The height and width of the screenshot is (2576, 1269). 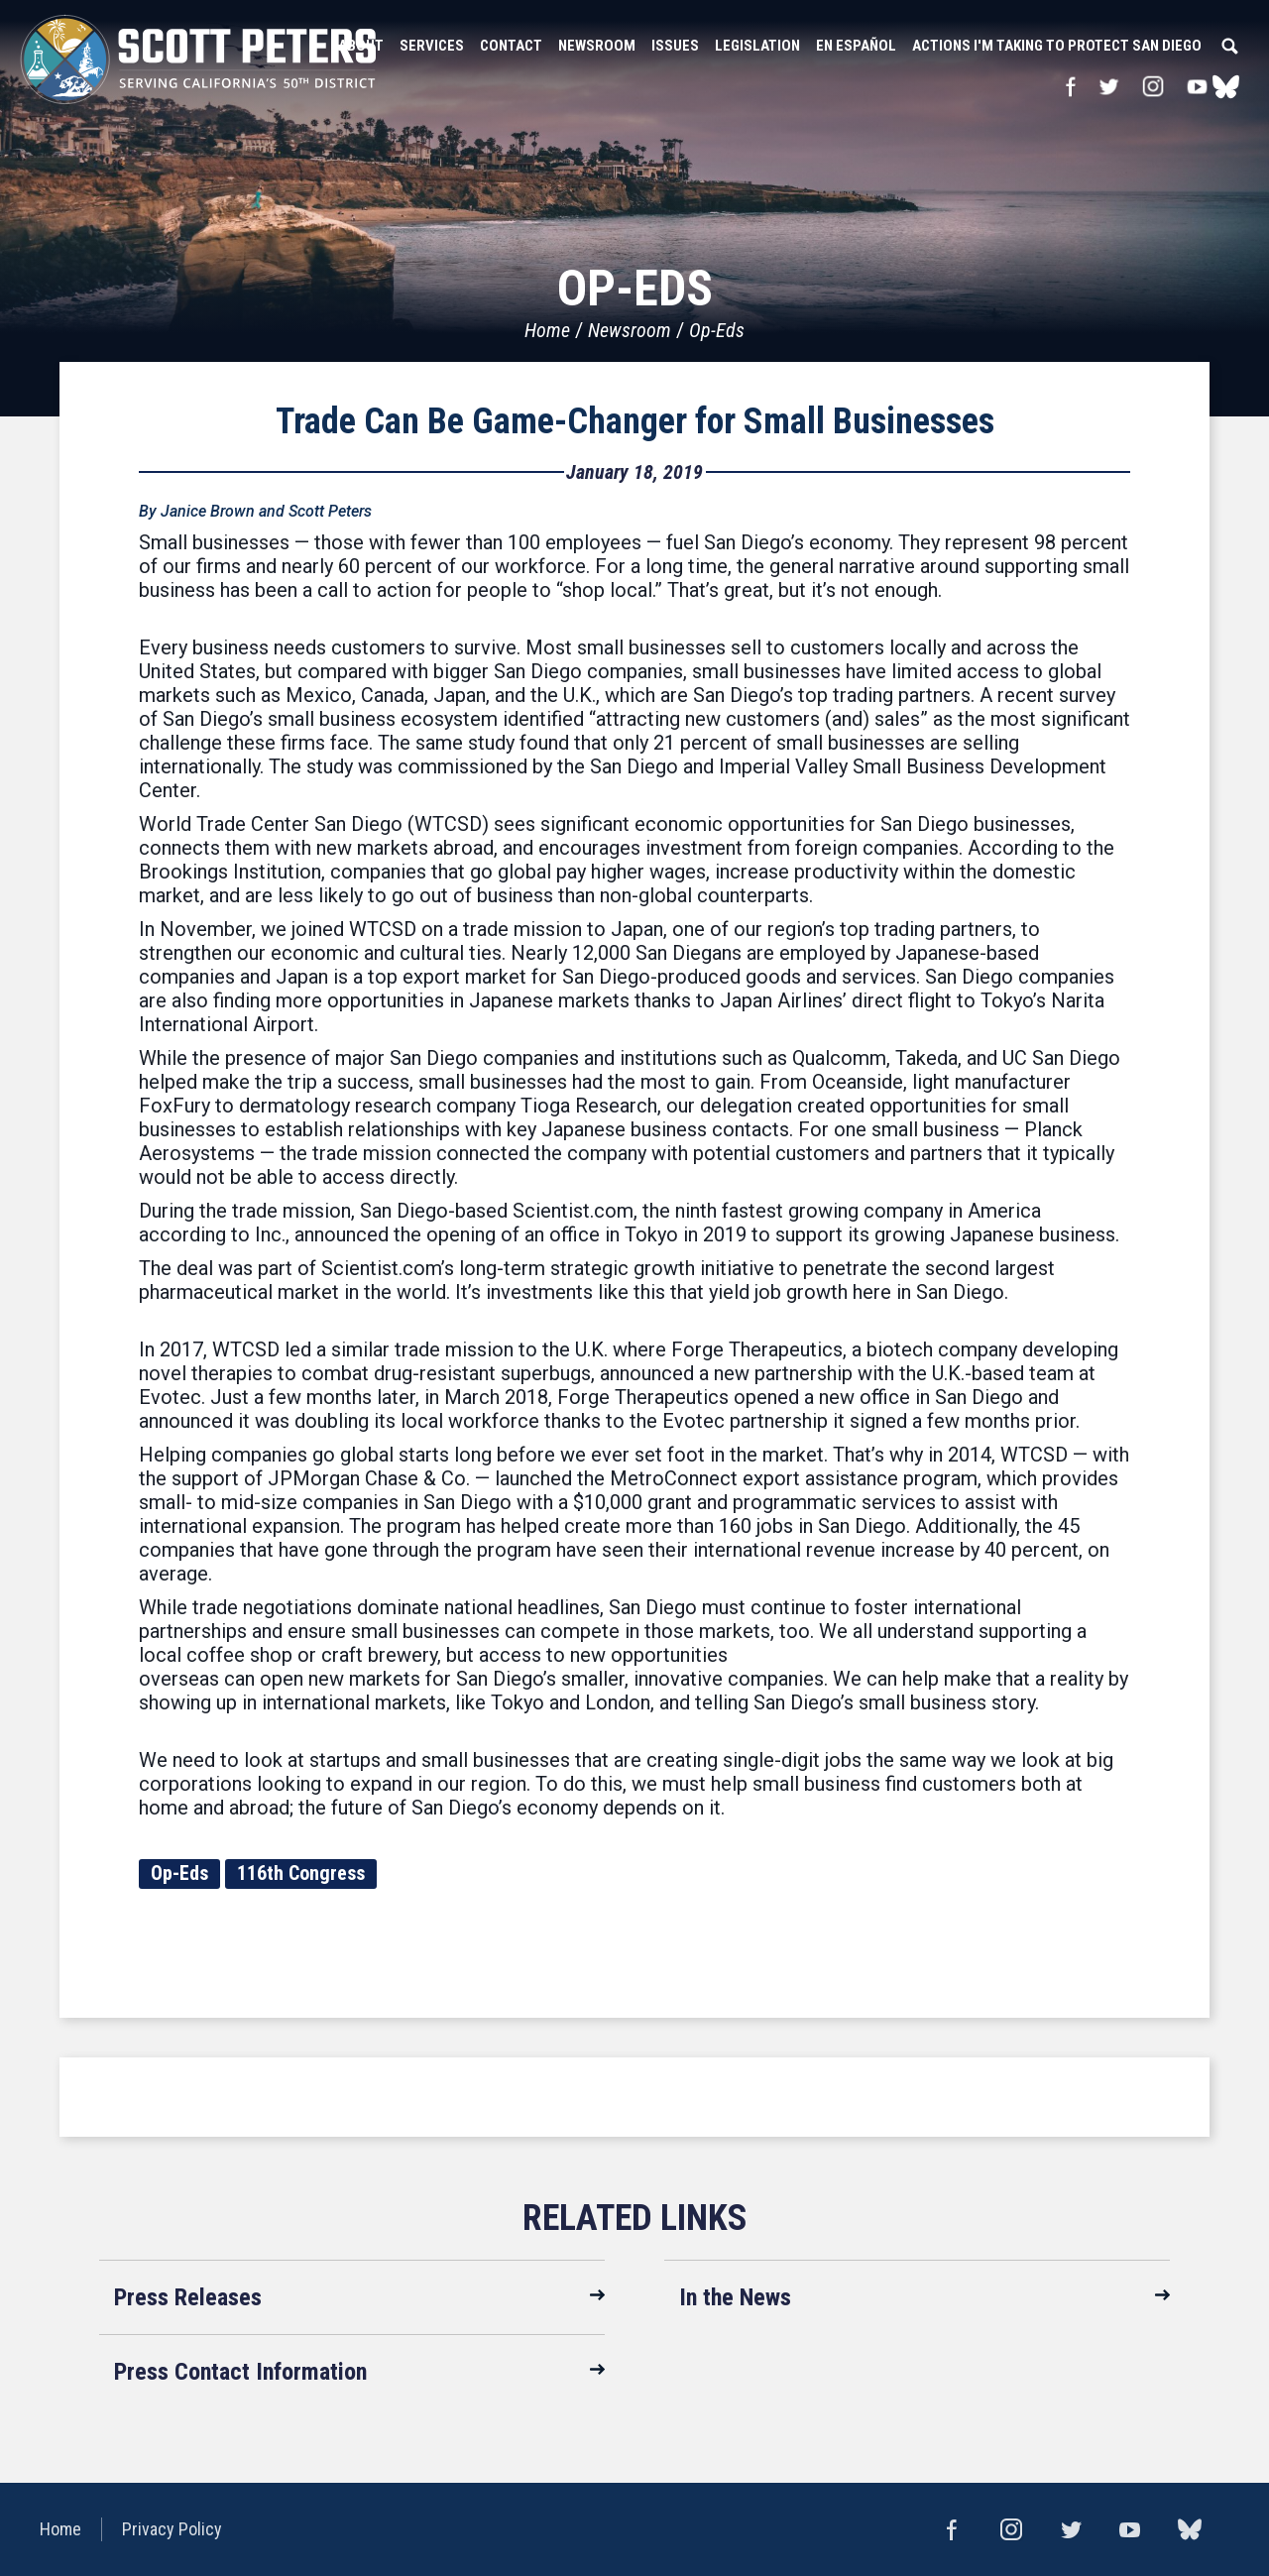 What do you see at coordinates (629, 330) in the screenshot?
I see `Newsroom` at bounding box center [629, 330].